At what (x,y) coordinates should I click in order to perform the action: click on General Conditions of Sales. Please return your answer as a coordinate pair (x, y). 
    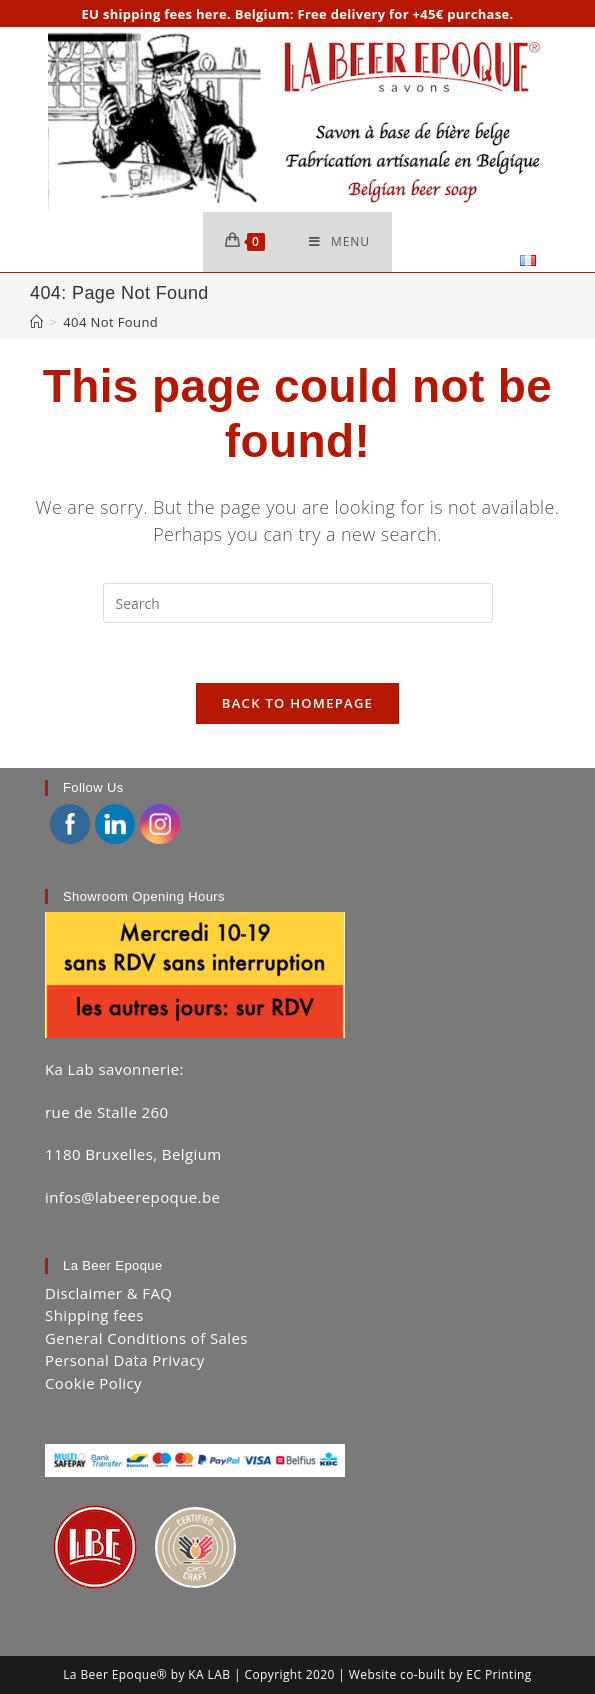
    Looking at the image, I should click on (146, 1338).